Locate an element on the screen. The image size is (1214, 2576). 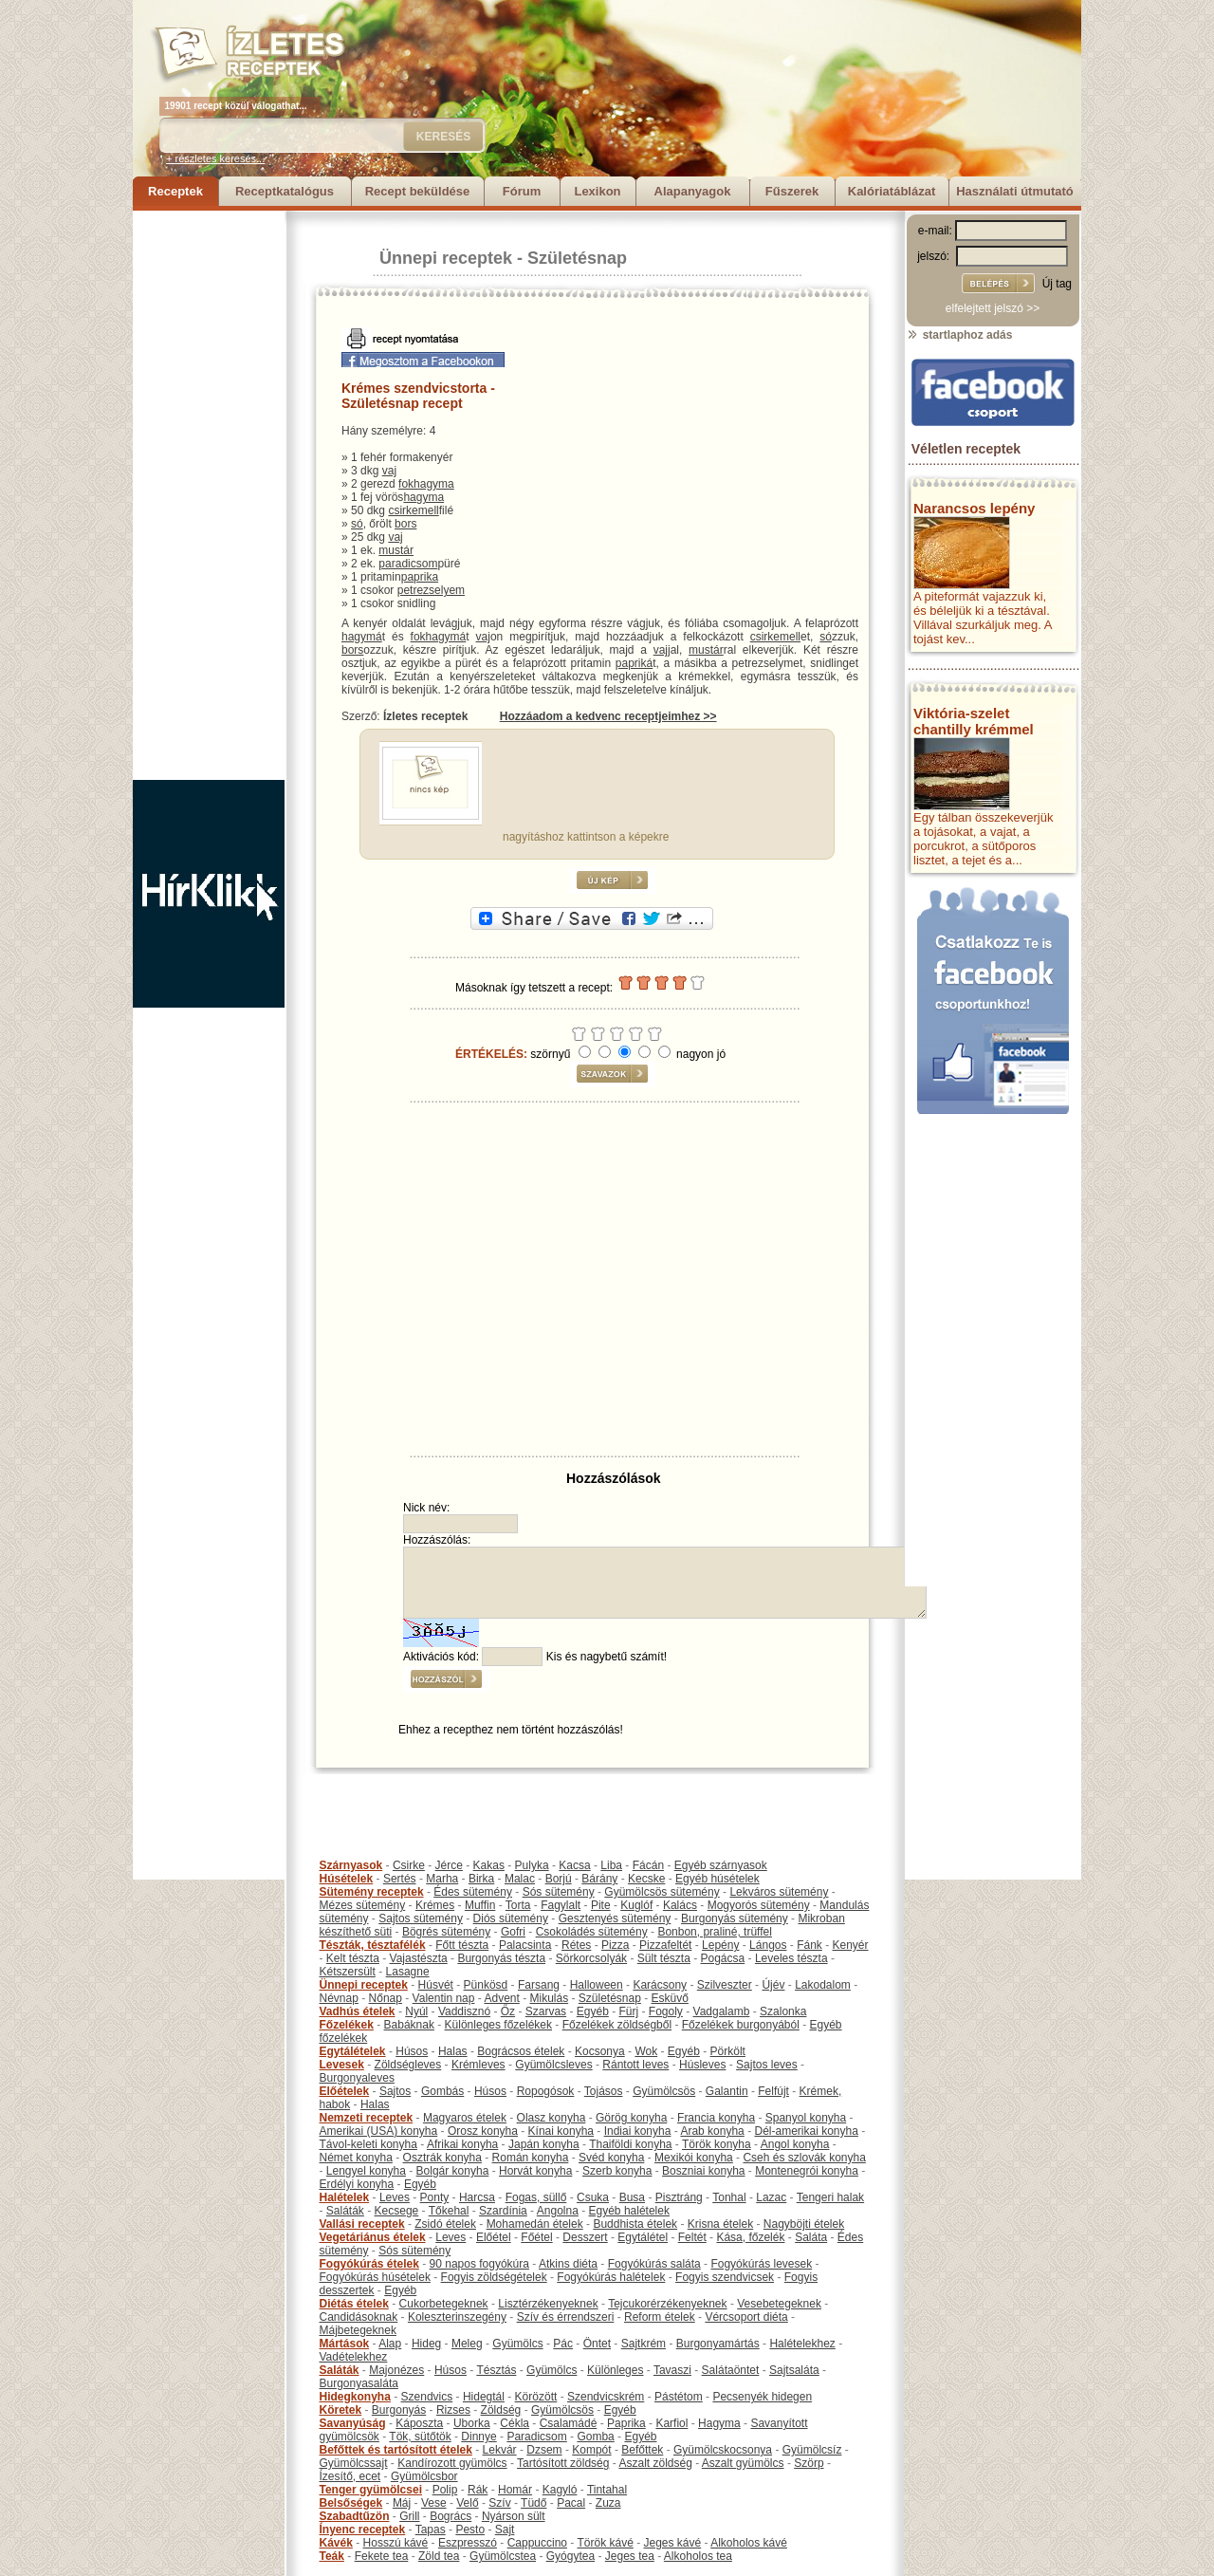
Gyümölcsös sütemény is located at coordinates (661, 1892).